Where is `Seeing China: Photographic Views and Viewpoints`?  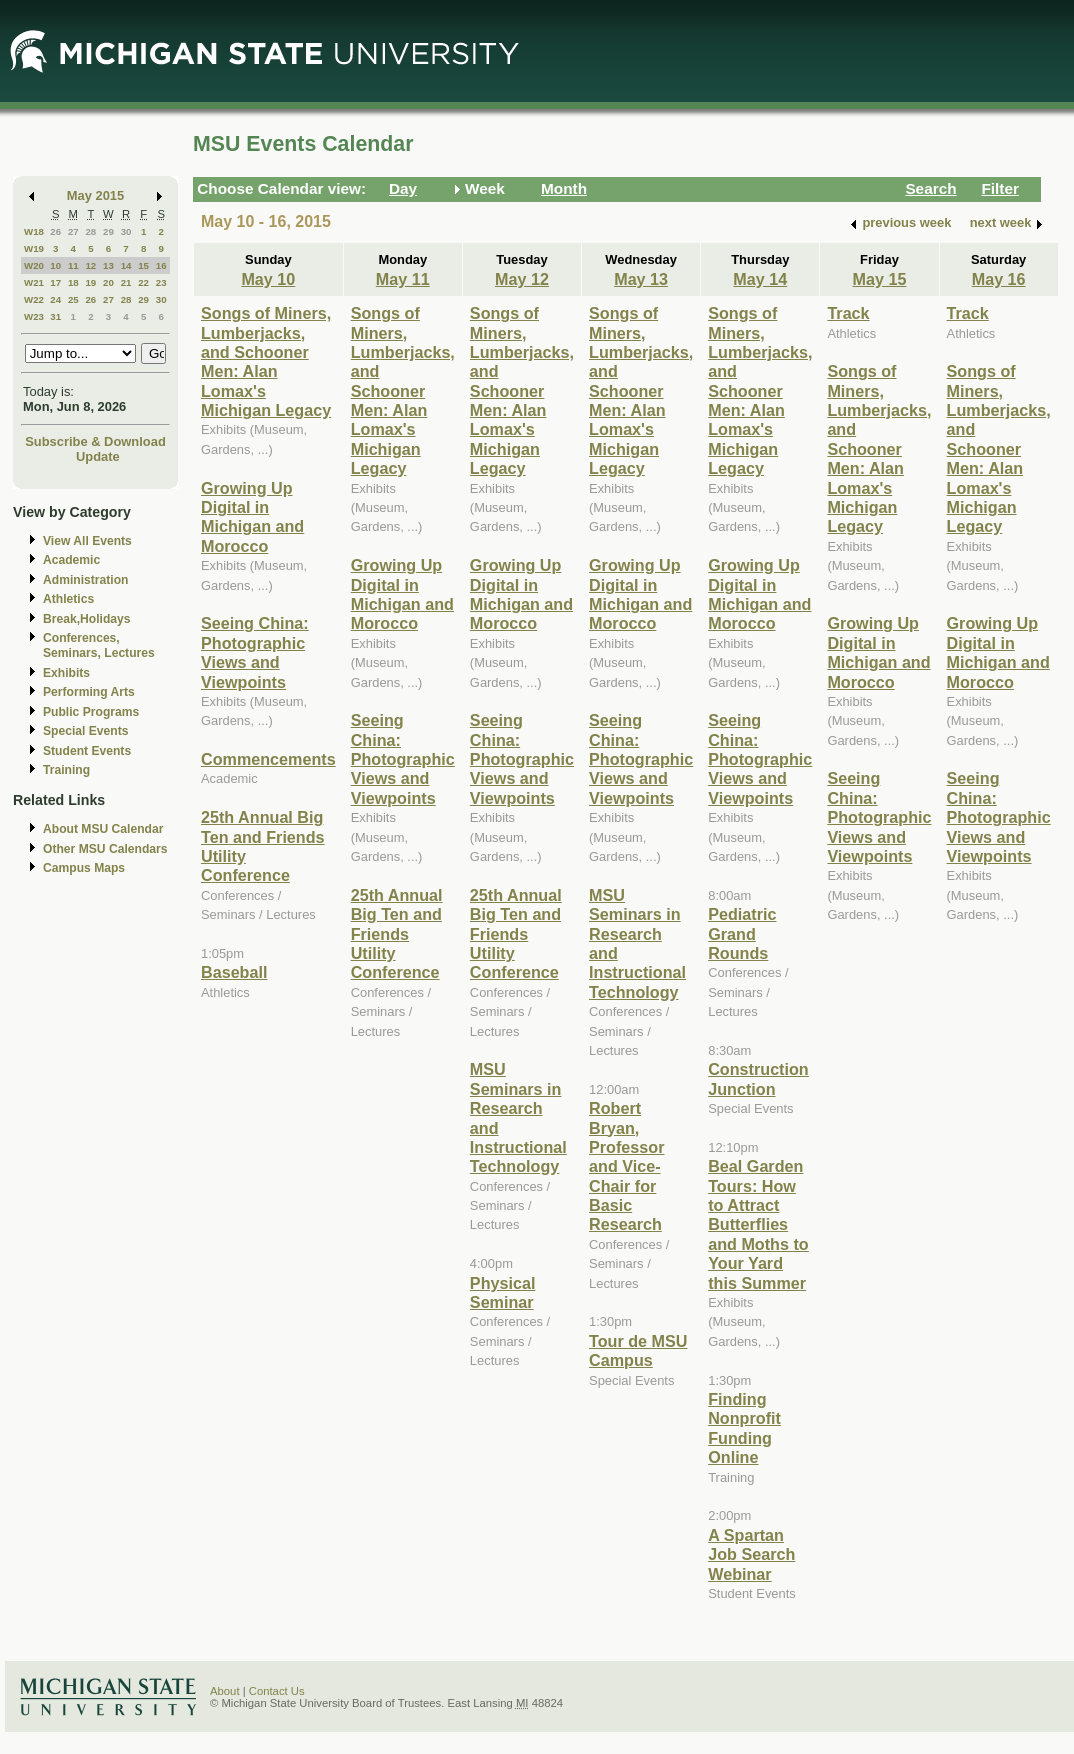 Seeing China: Photographic Views and Viewpoints is located at coordinates (255, 652).